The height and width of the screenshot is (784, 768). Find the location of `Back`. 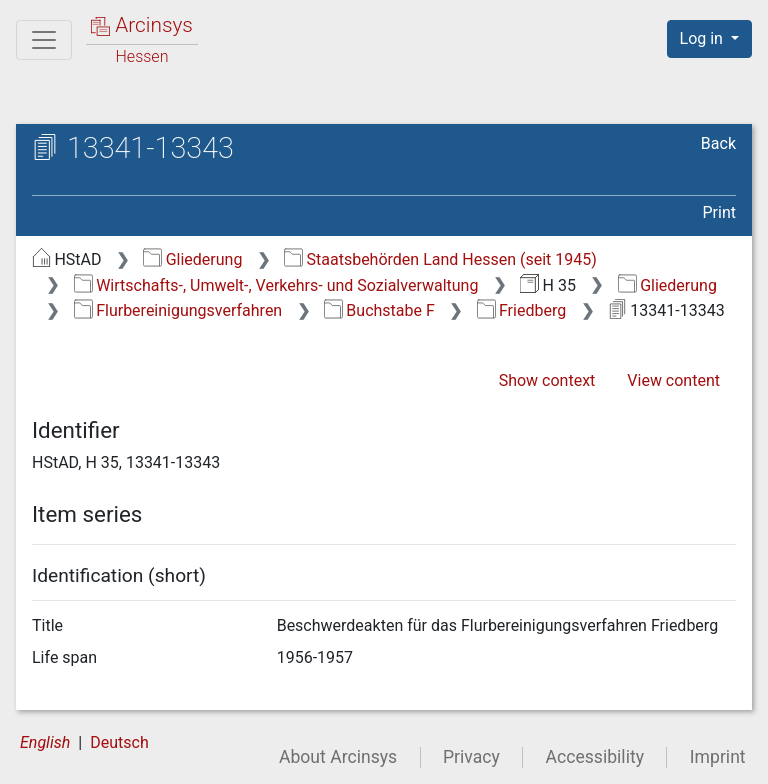

Back is located at coordinates (718, 143).